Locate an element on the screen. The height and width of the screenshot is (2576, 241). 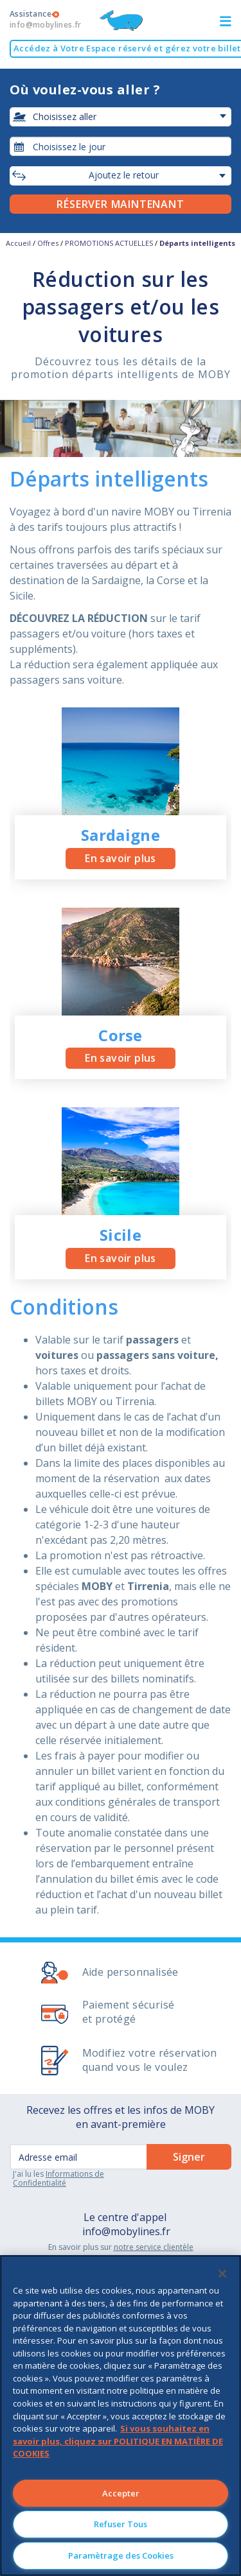
[Fermer] is located at coordinates (222, 2274).